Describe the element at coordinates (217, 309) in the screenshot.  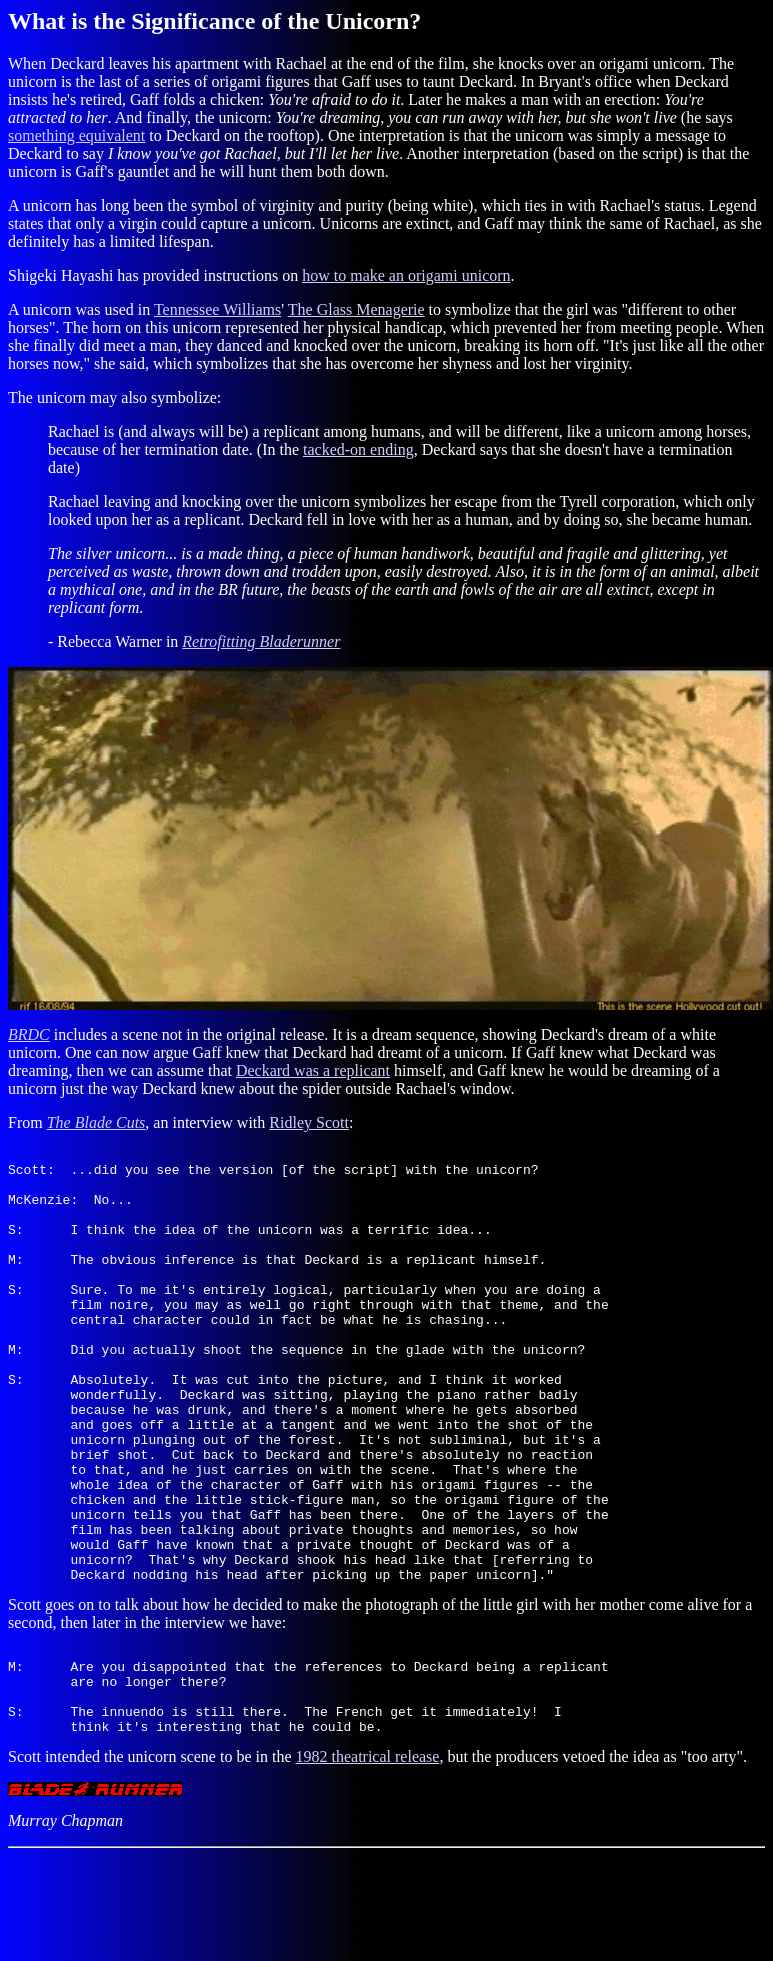
I see `Tennessee Williams` at that location.